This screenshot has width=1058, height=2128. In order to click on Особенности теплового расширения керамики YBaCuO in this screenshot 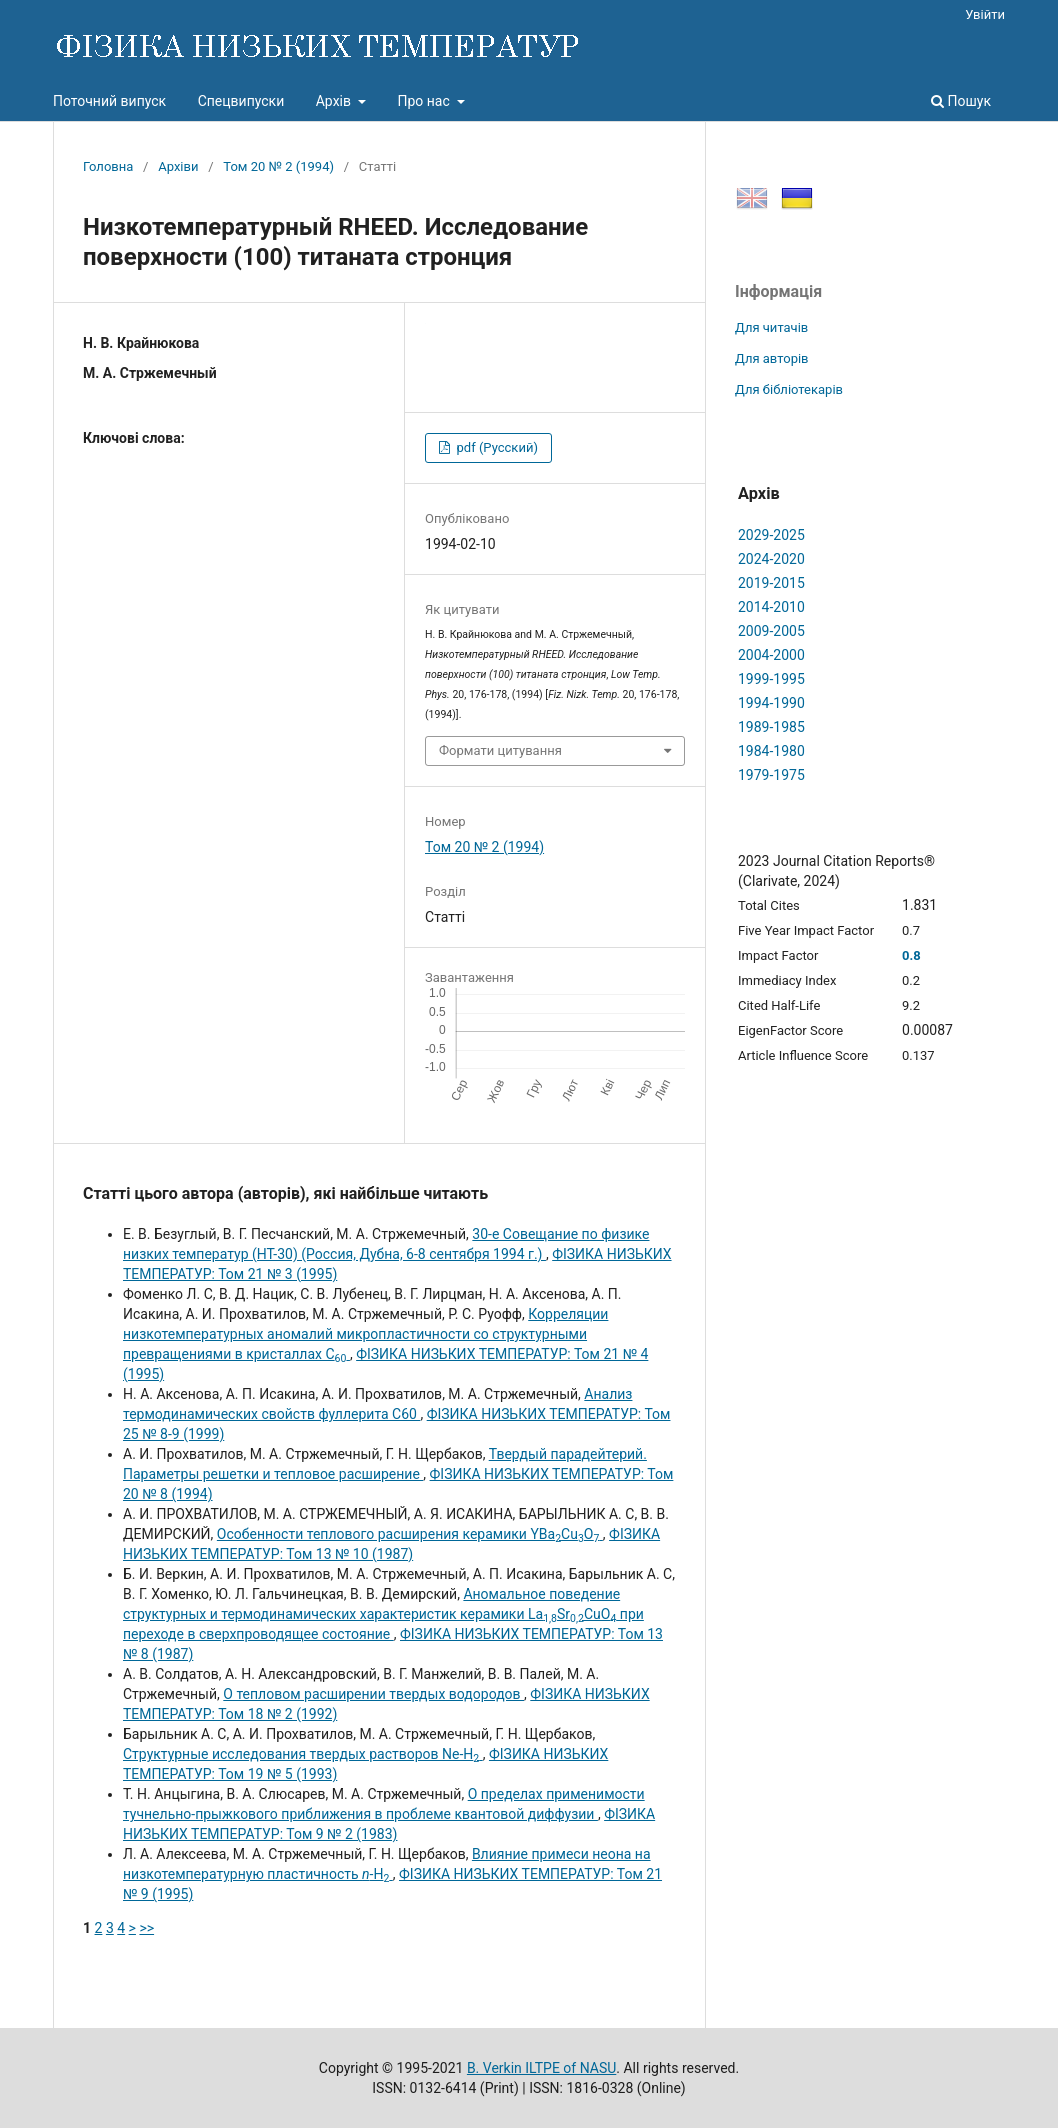, I will do `click(410, 1534)`.